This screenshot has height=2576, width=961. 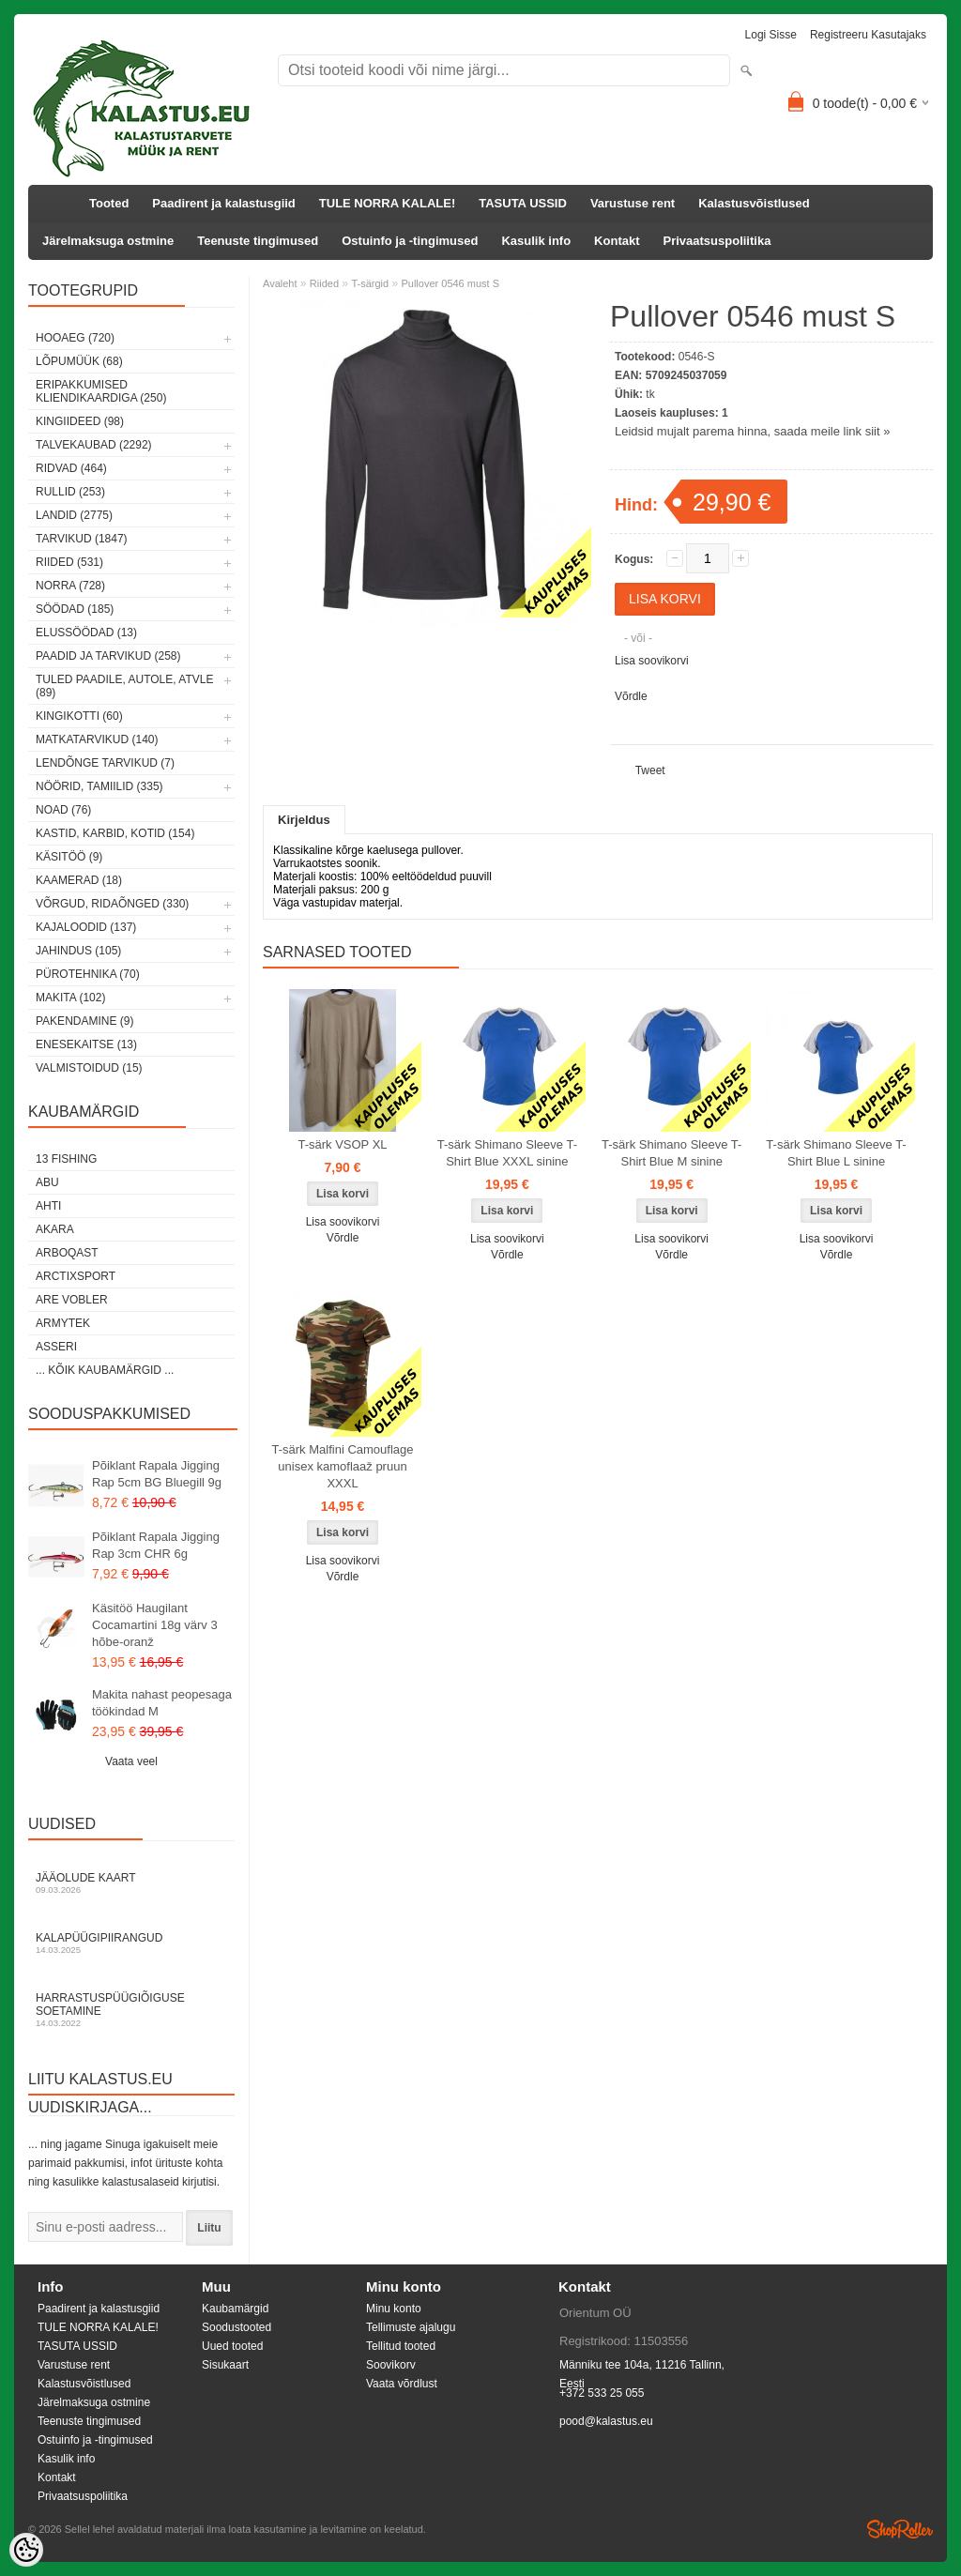 I want to click on Registreeru kasutajaks, so click(x=868, y=34).